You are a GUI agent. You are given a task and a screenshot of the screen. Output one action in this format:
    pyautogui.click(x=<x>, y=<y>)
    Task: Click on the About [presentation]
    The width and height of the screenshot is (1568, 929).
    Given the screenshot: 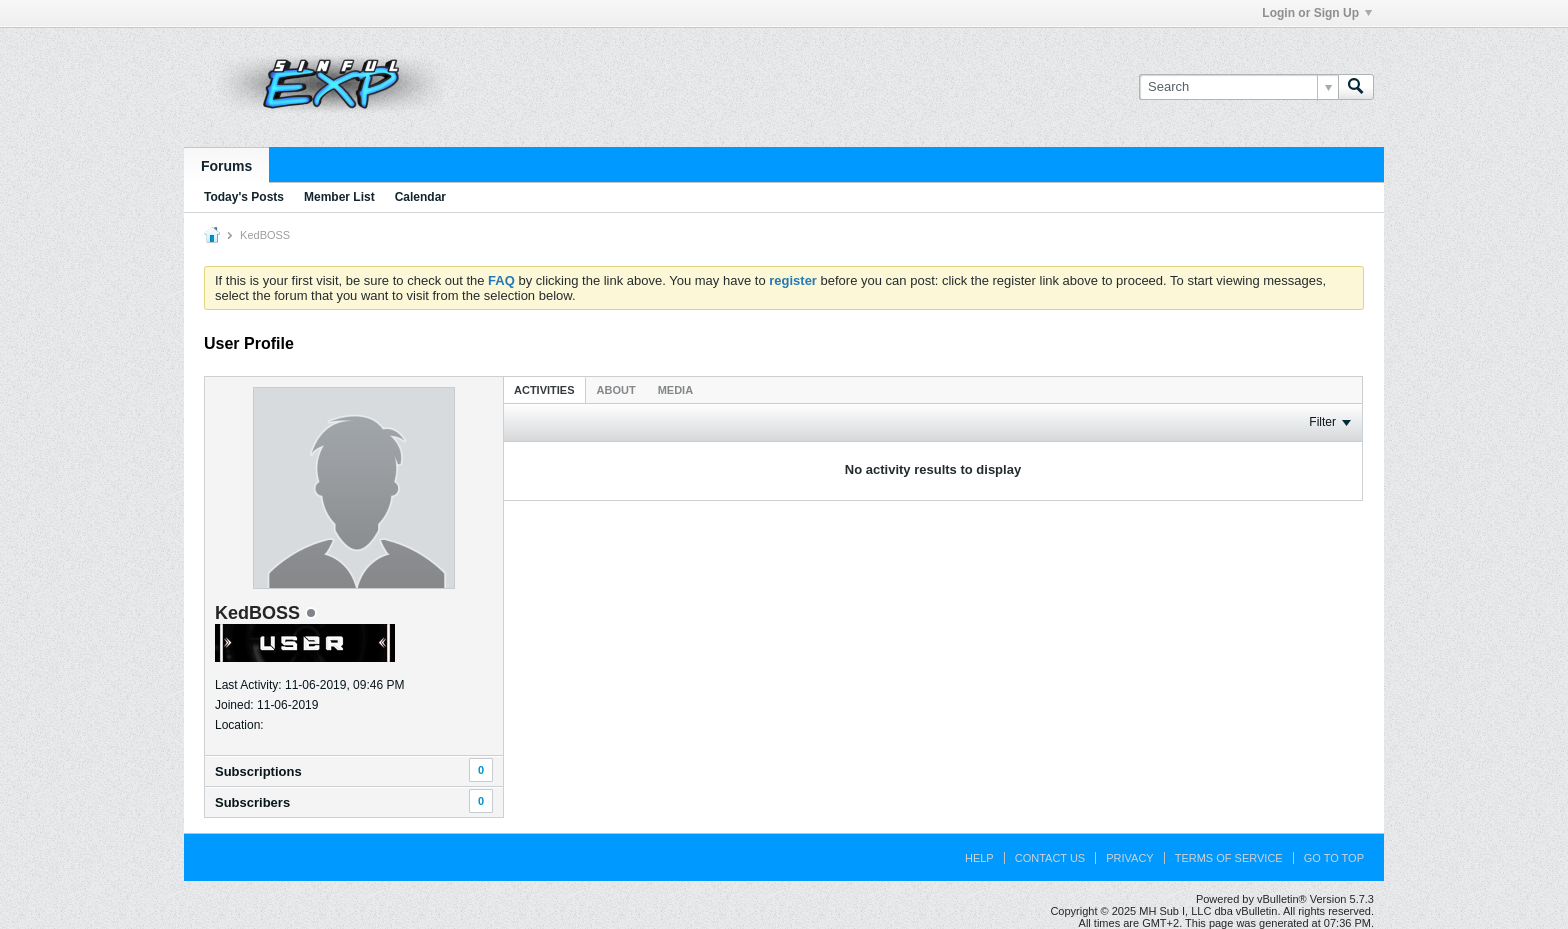 What is the action you would take?
    pyautogui.click(x=616, y=390)
    